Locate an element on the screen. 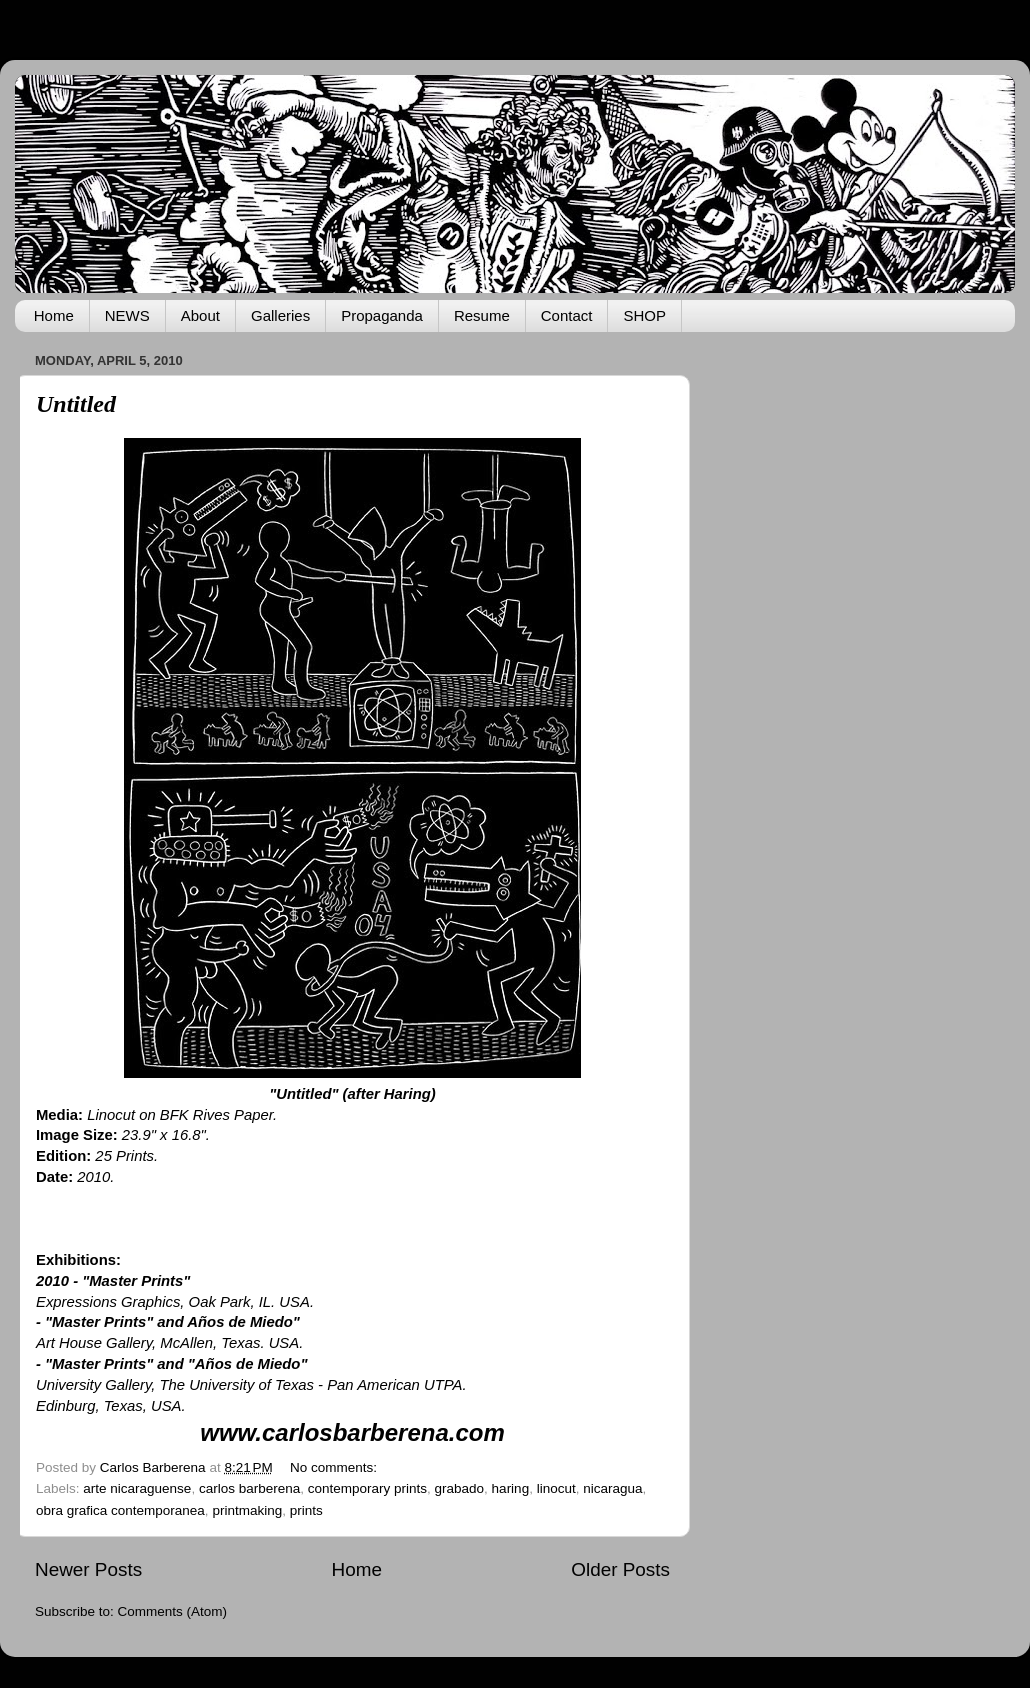 The height and width of the screenshot is (1688, 1030). prints is located at coordinates (306, 1510).